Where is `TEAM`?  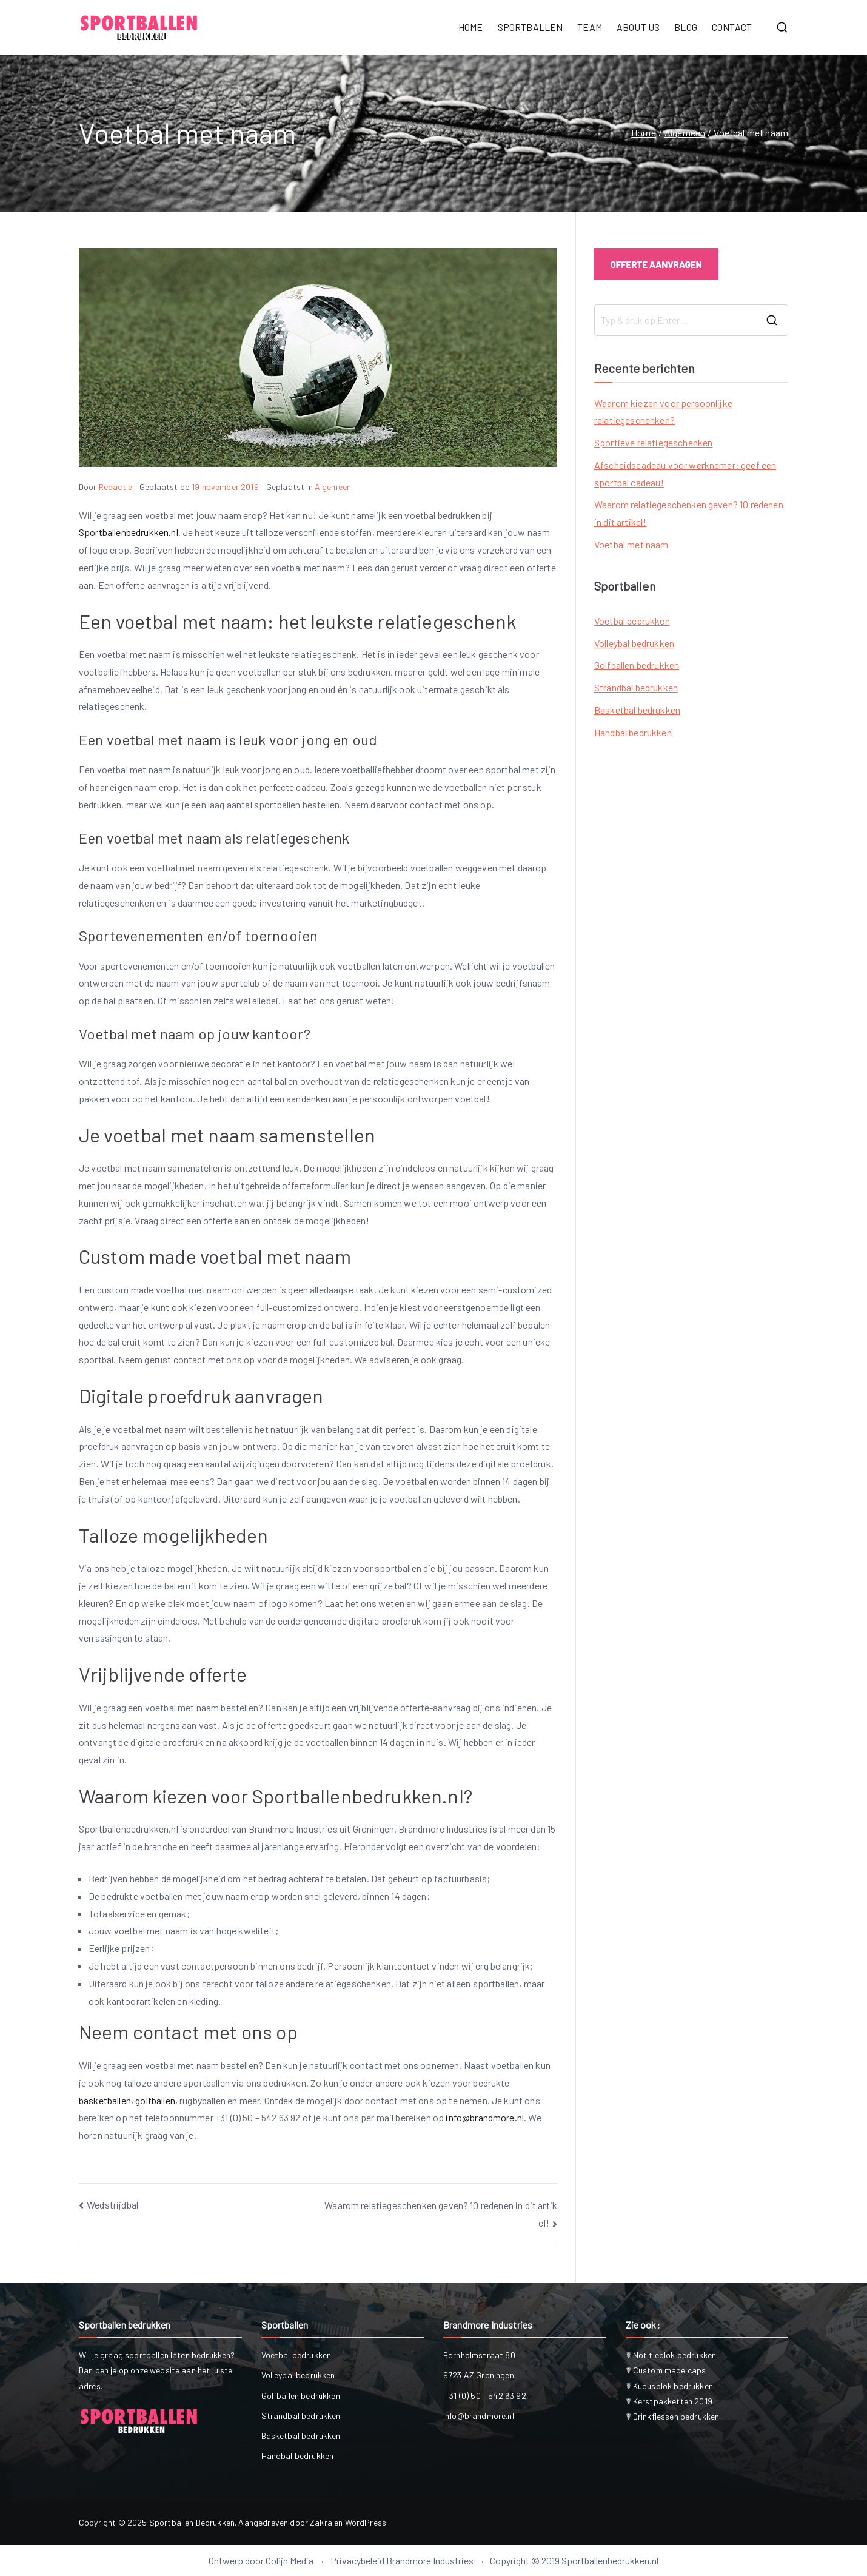
TEAM is located at coordinates (589, 27).